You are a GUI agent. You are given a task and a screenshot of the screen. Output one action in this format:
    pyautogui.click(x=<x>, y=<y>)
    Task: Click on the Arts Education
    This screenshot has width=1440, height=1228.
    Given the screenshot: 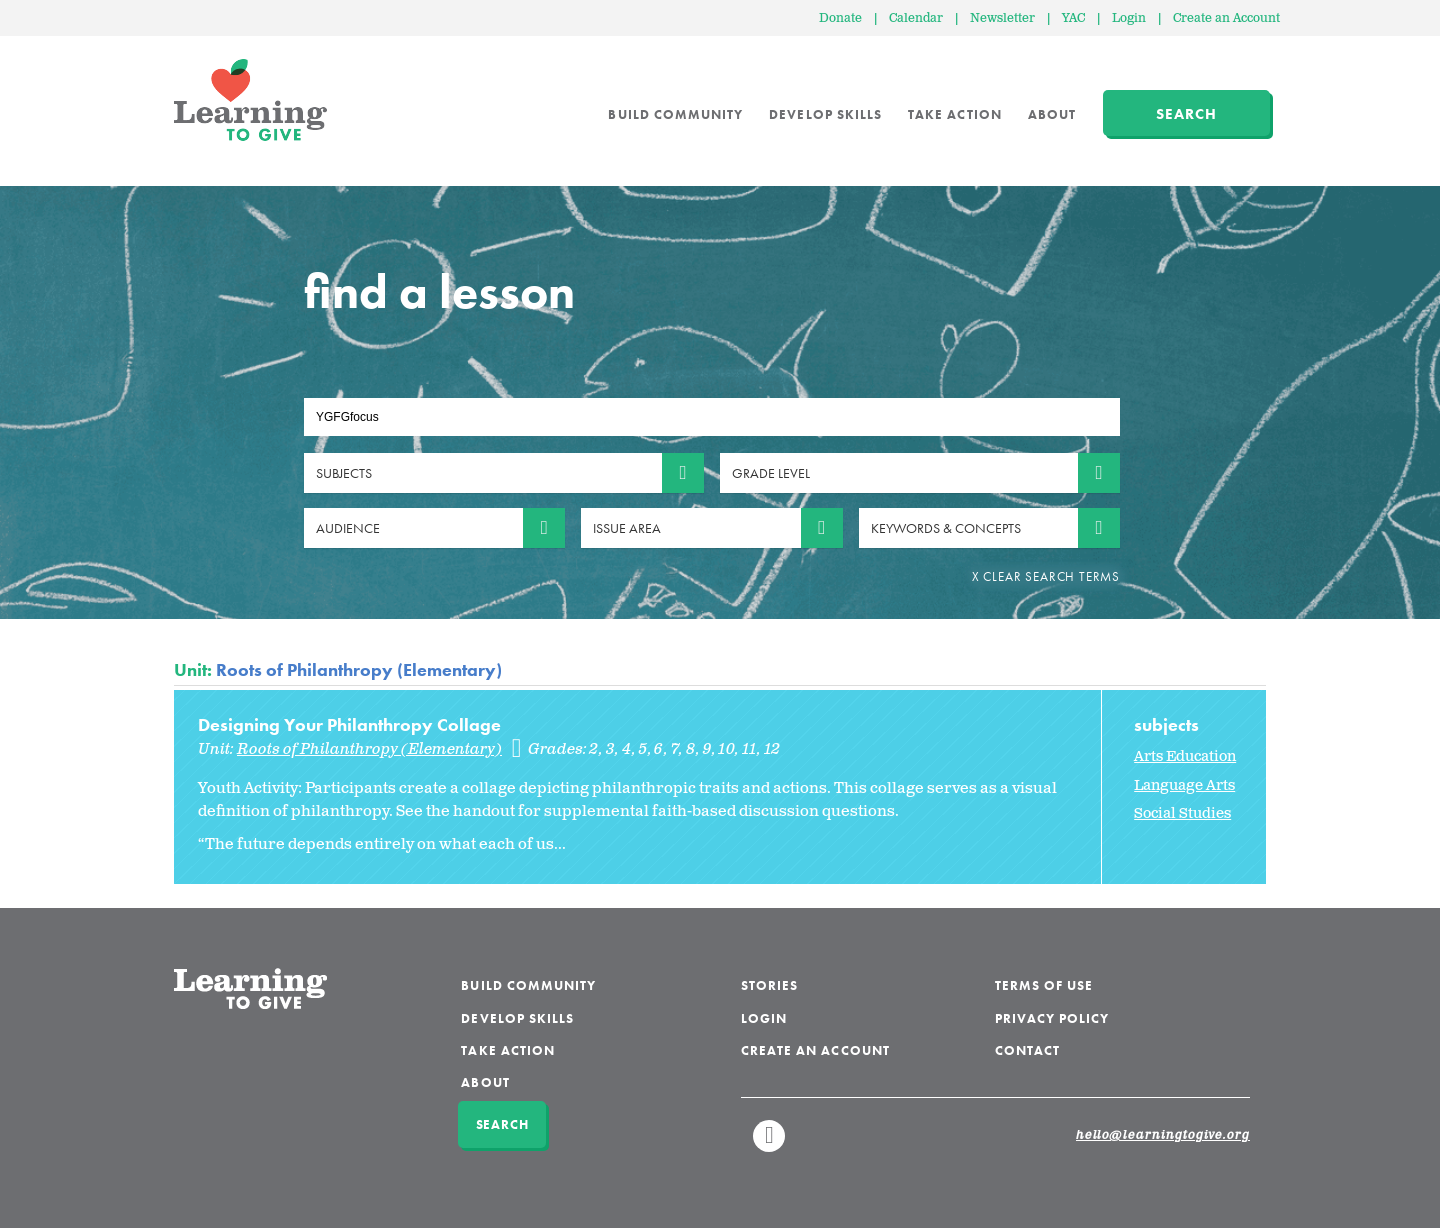 What is the action you would take?
    pyautogui.click(x=1185, y=756)
    